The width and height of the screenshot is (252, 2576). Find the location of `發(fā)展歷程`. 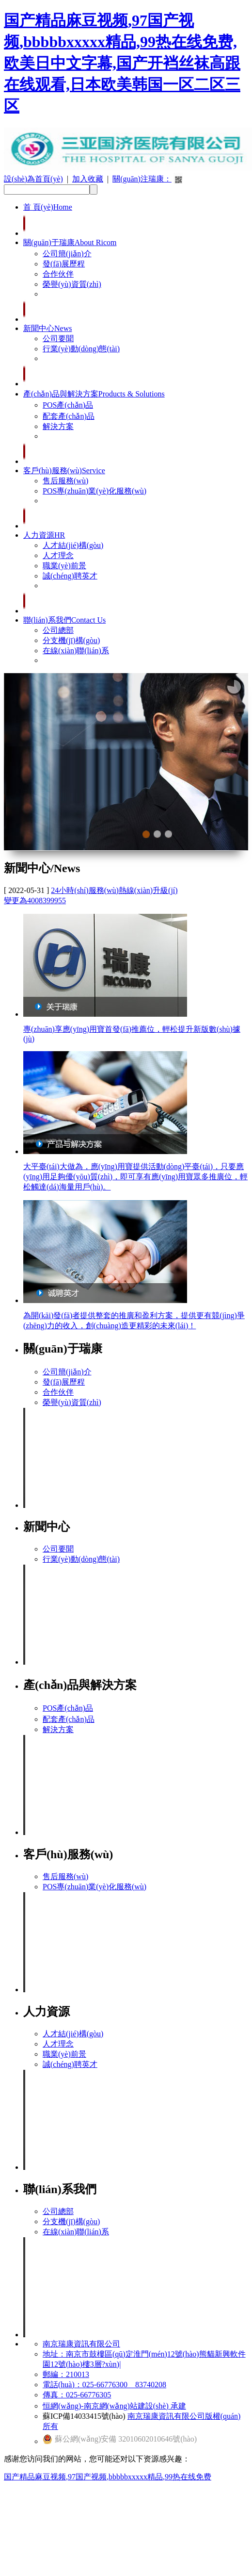

發(fā)展歷程 is located at coordinates (64, 264).